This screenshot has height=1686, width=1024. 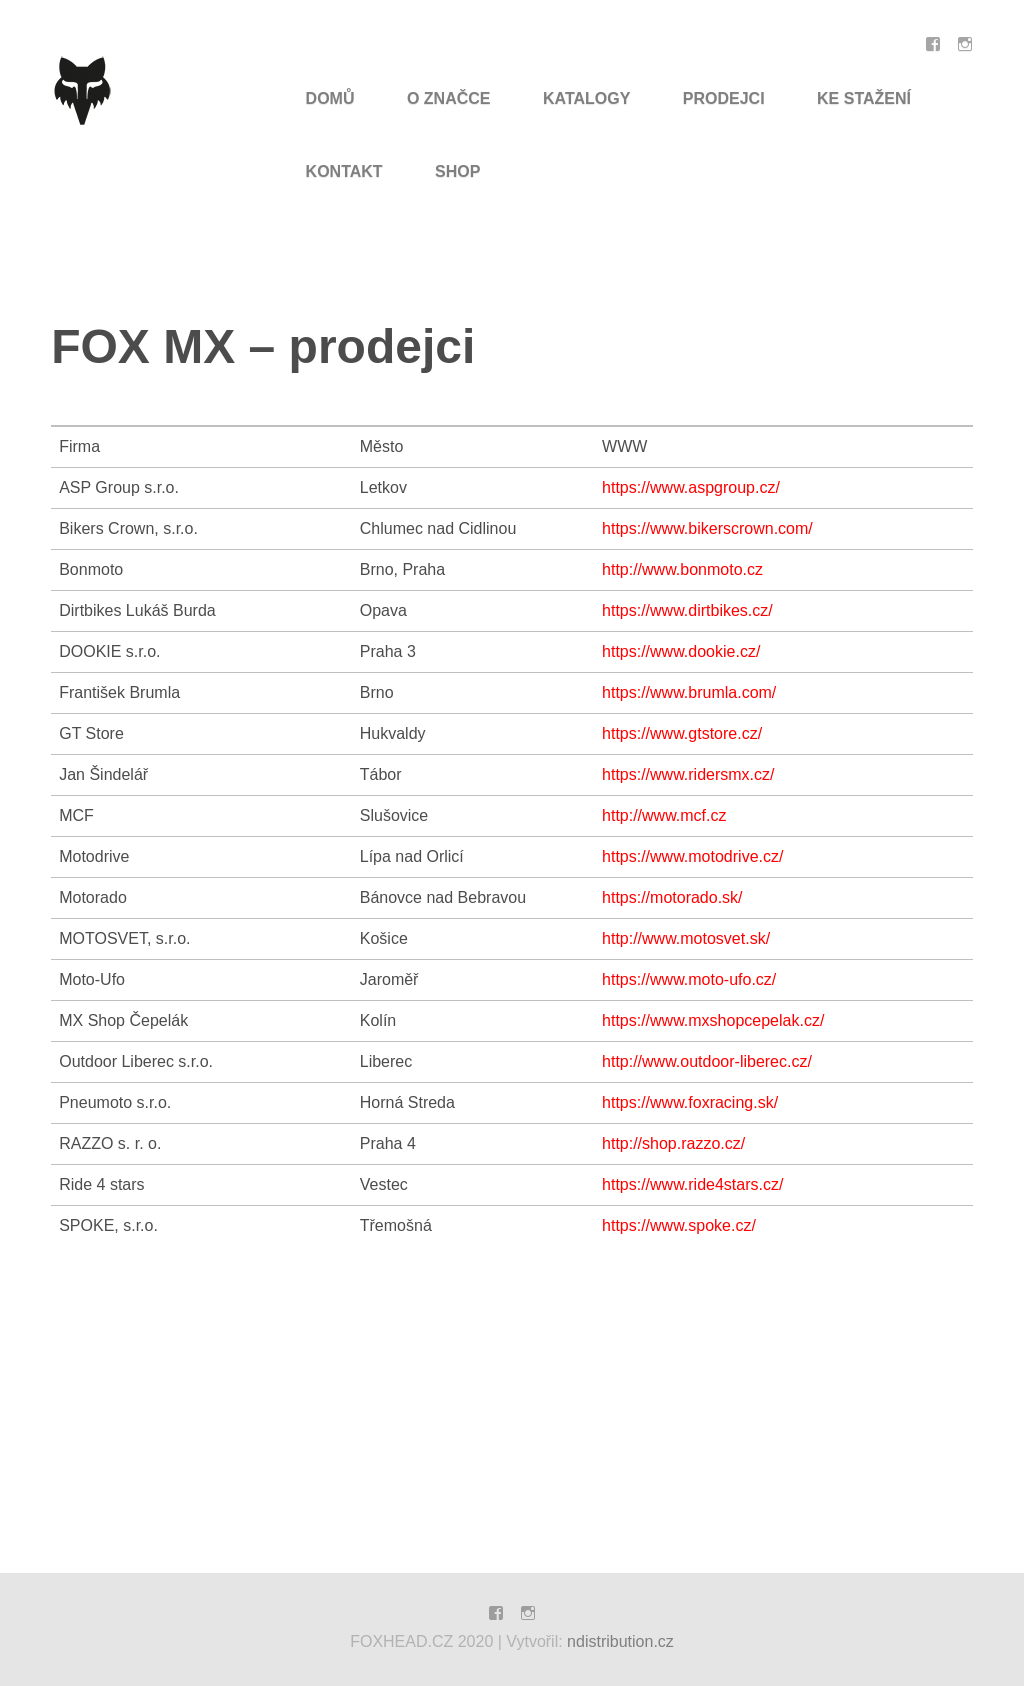 What do you see at coordinates (330, 98) in the screenshot?
I see `Domů` at bounding box center [330, 98].